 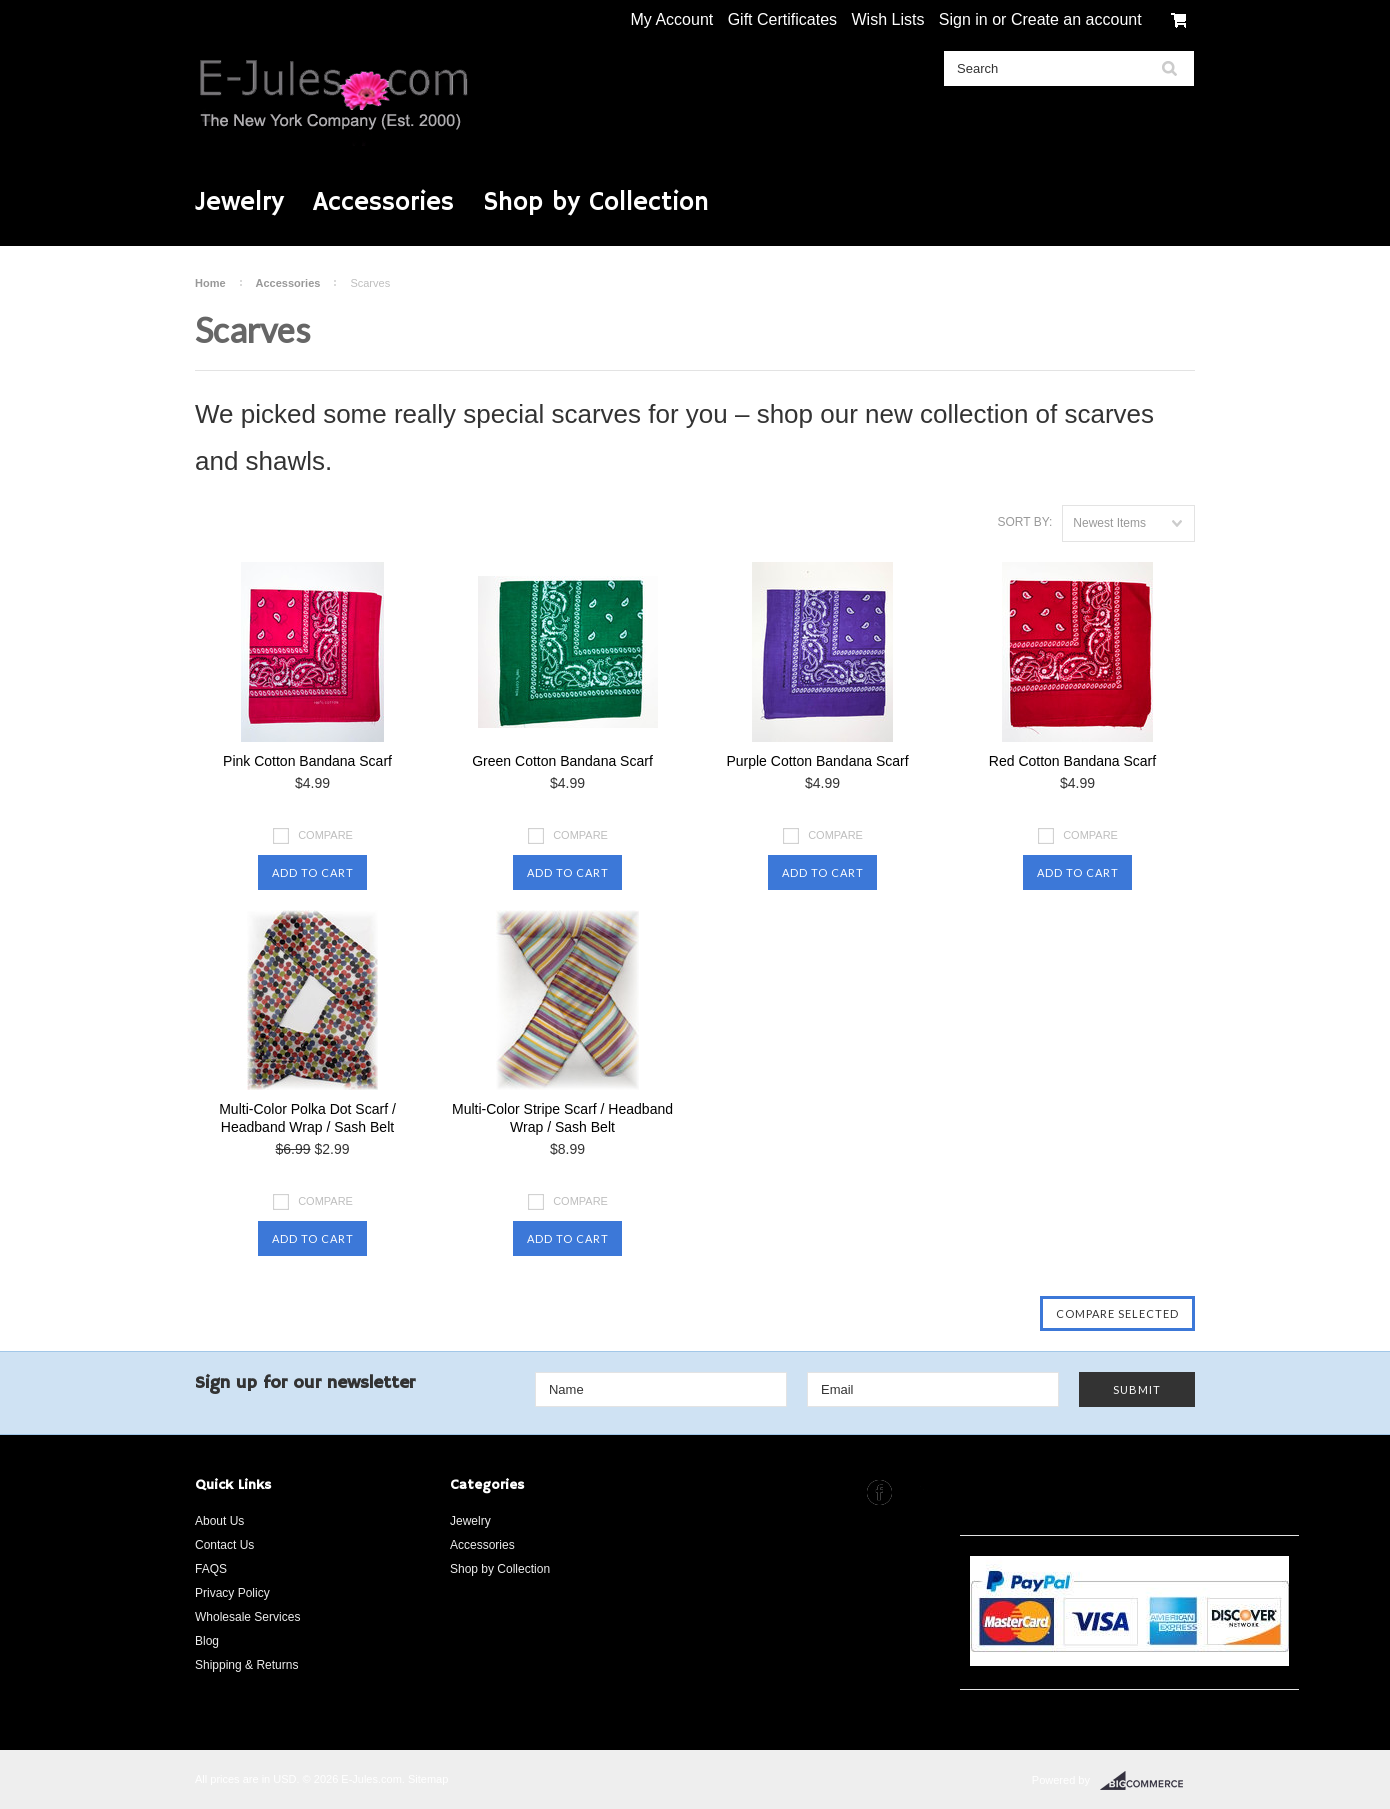 What do you see at coordinates (1024, 522) in the screenshot?
I see `Sort by:` at bounding box center [1024, 522].